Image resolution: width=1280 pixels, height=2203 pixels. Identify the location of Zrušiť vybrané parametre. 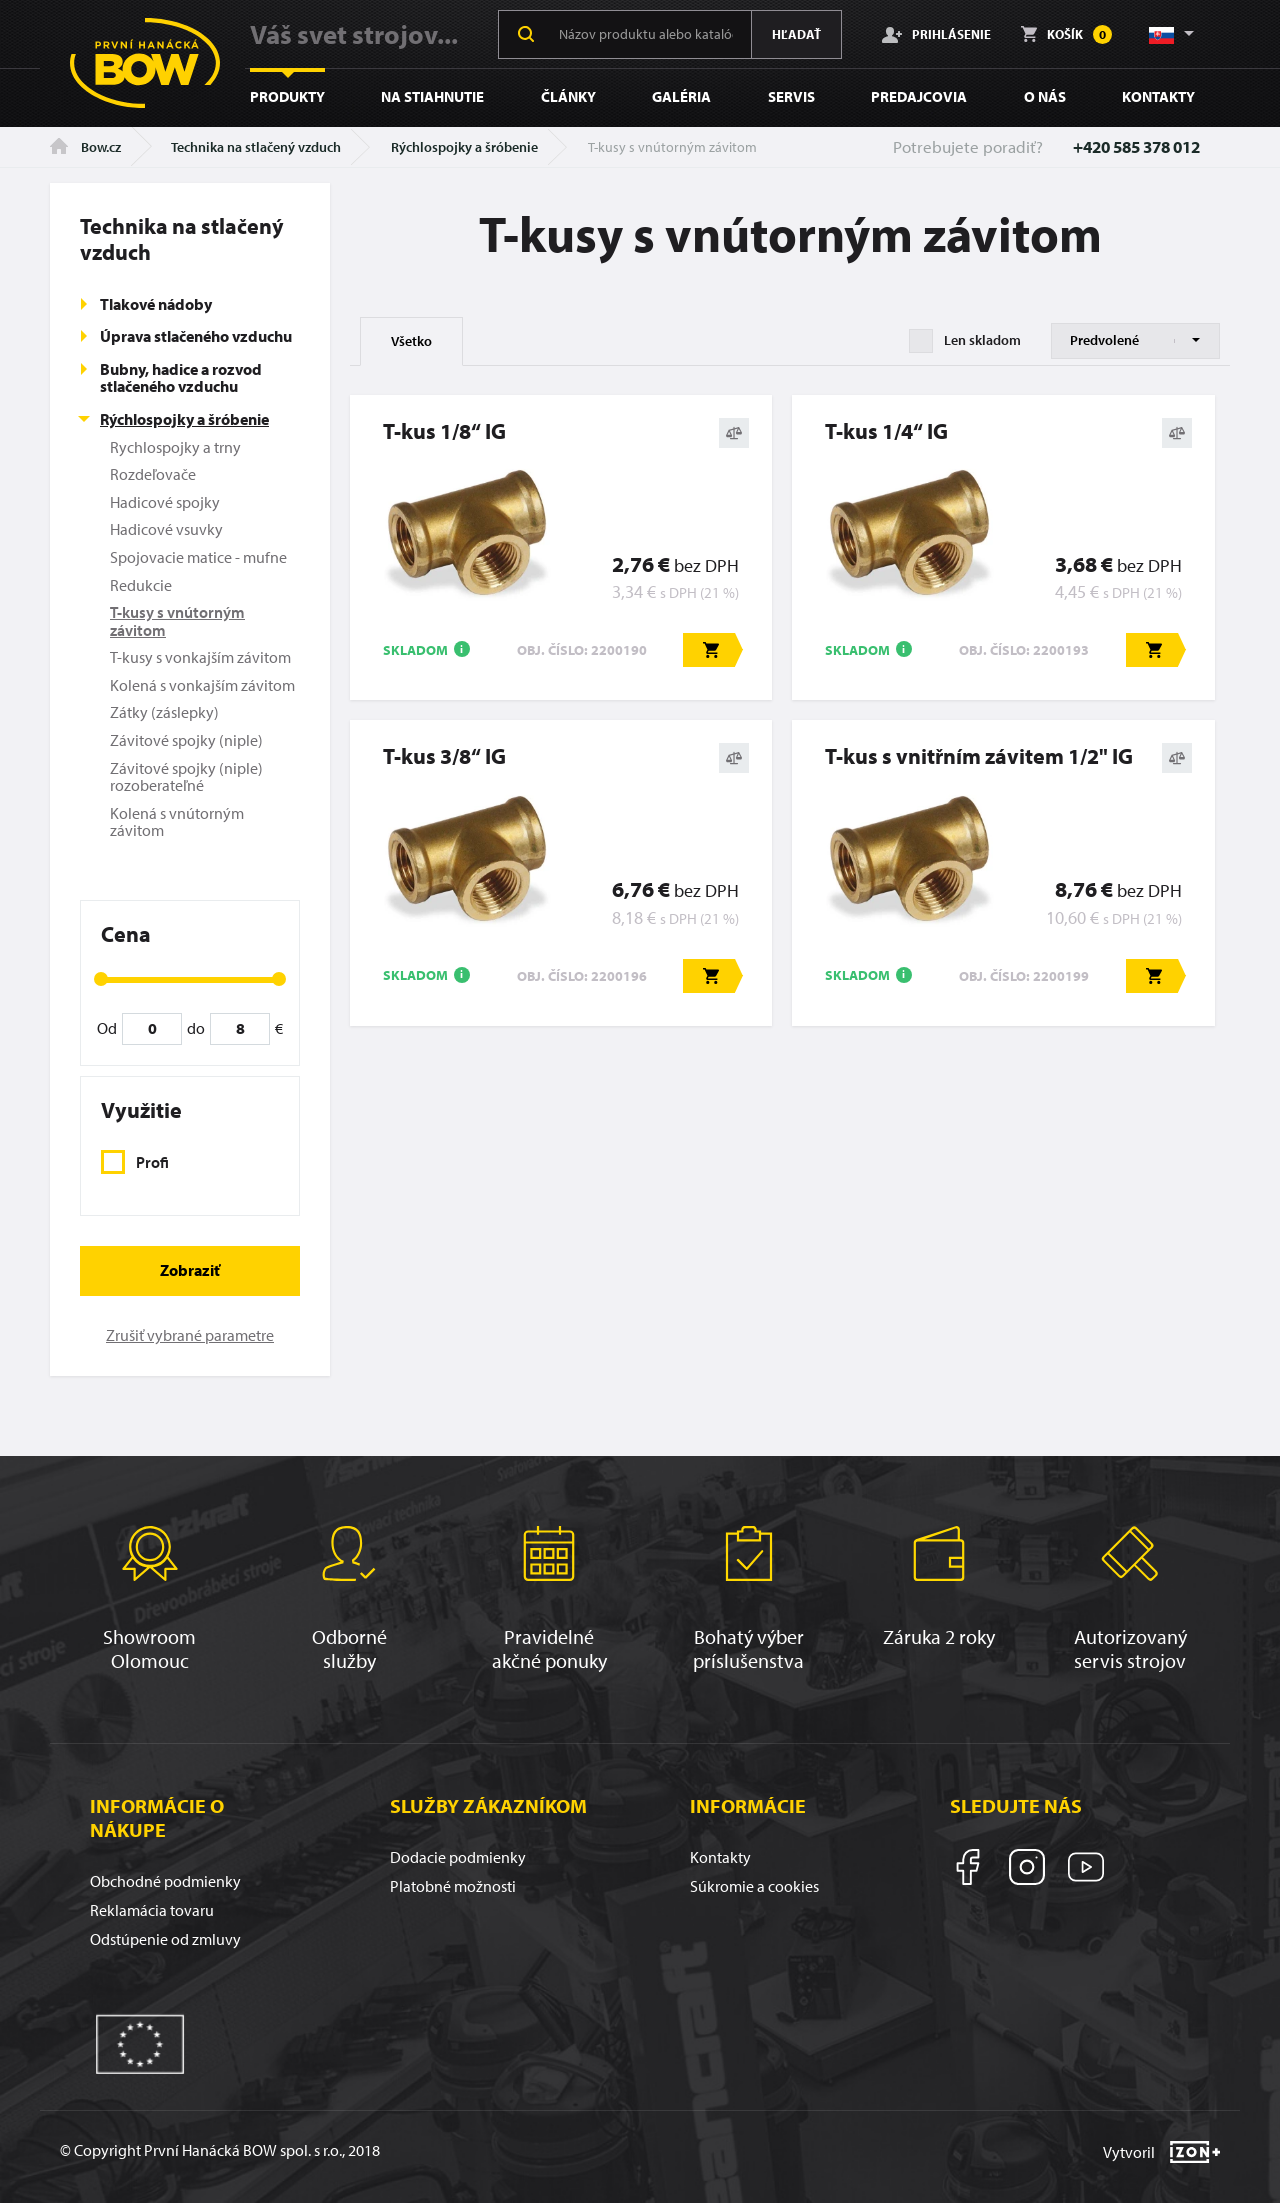
(190, 1335).